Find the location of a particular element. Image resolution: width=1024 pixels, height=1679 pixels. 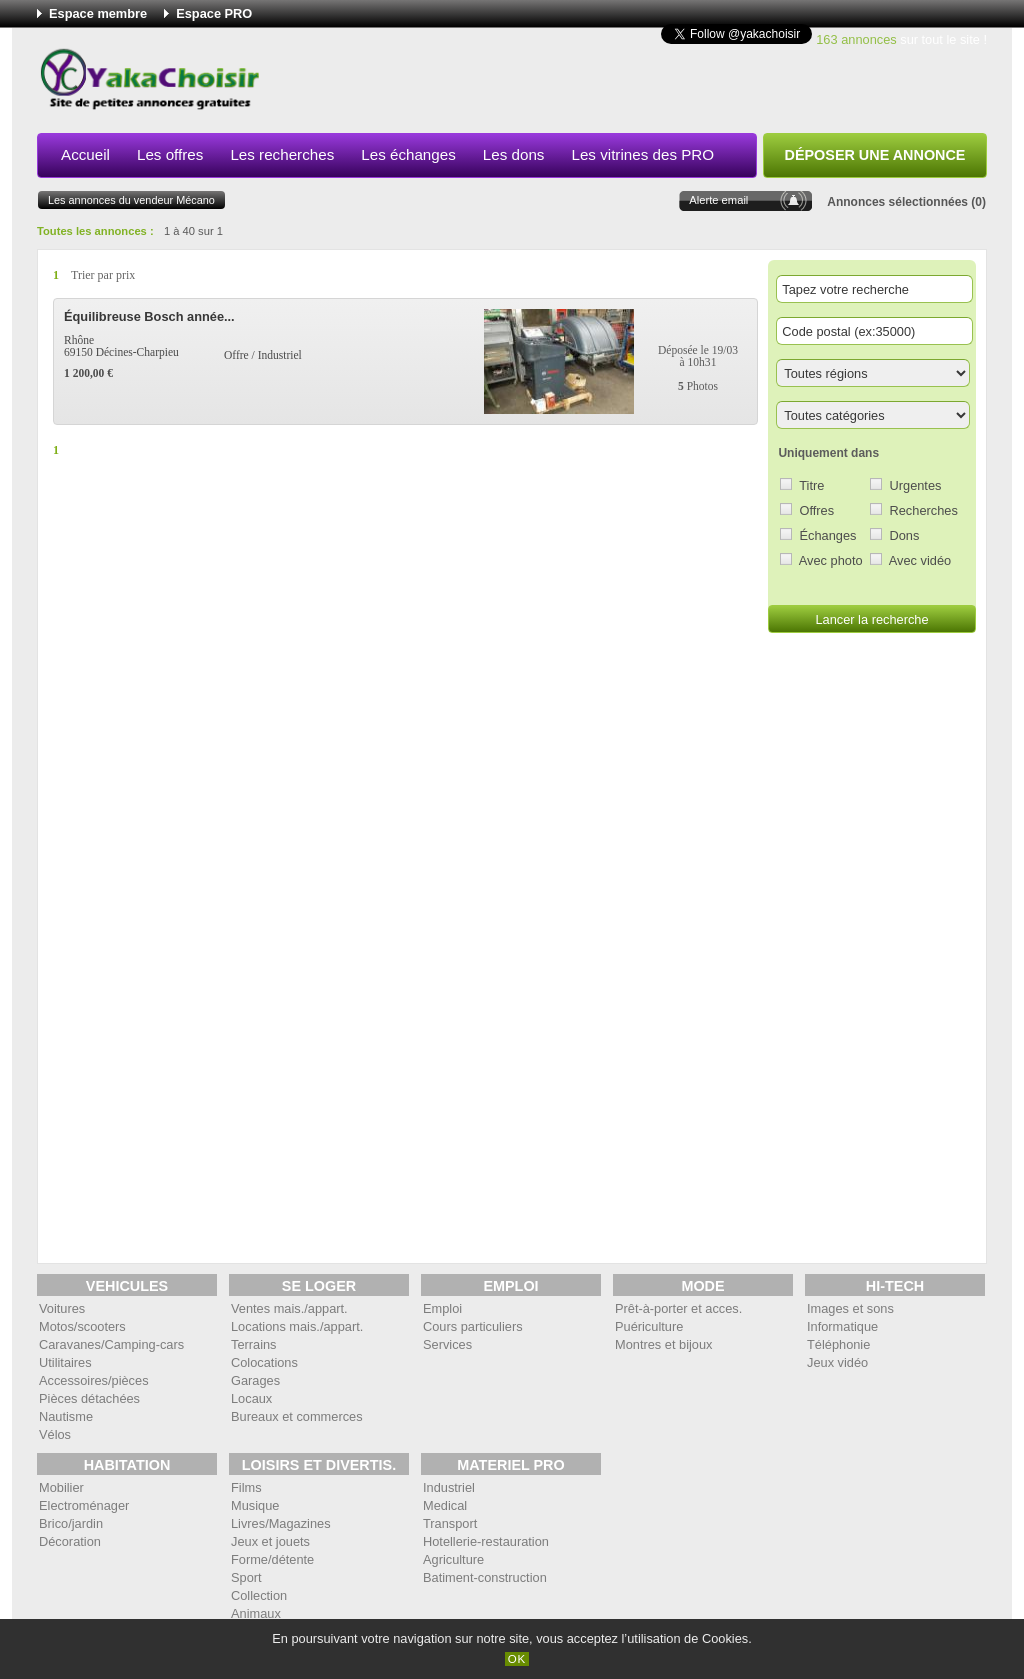

Transport is located at coordinates (450, 1523).